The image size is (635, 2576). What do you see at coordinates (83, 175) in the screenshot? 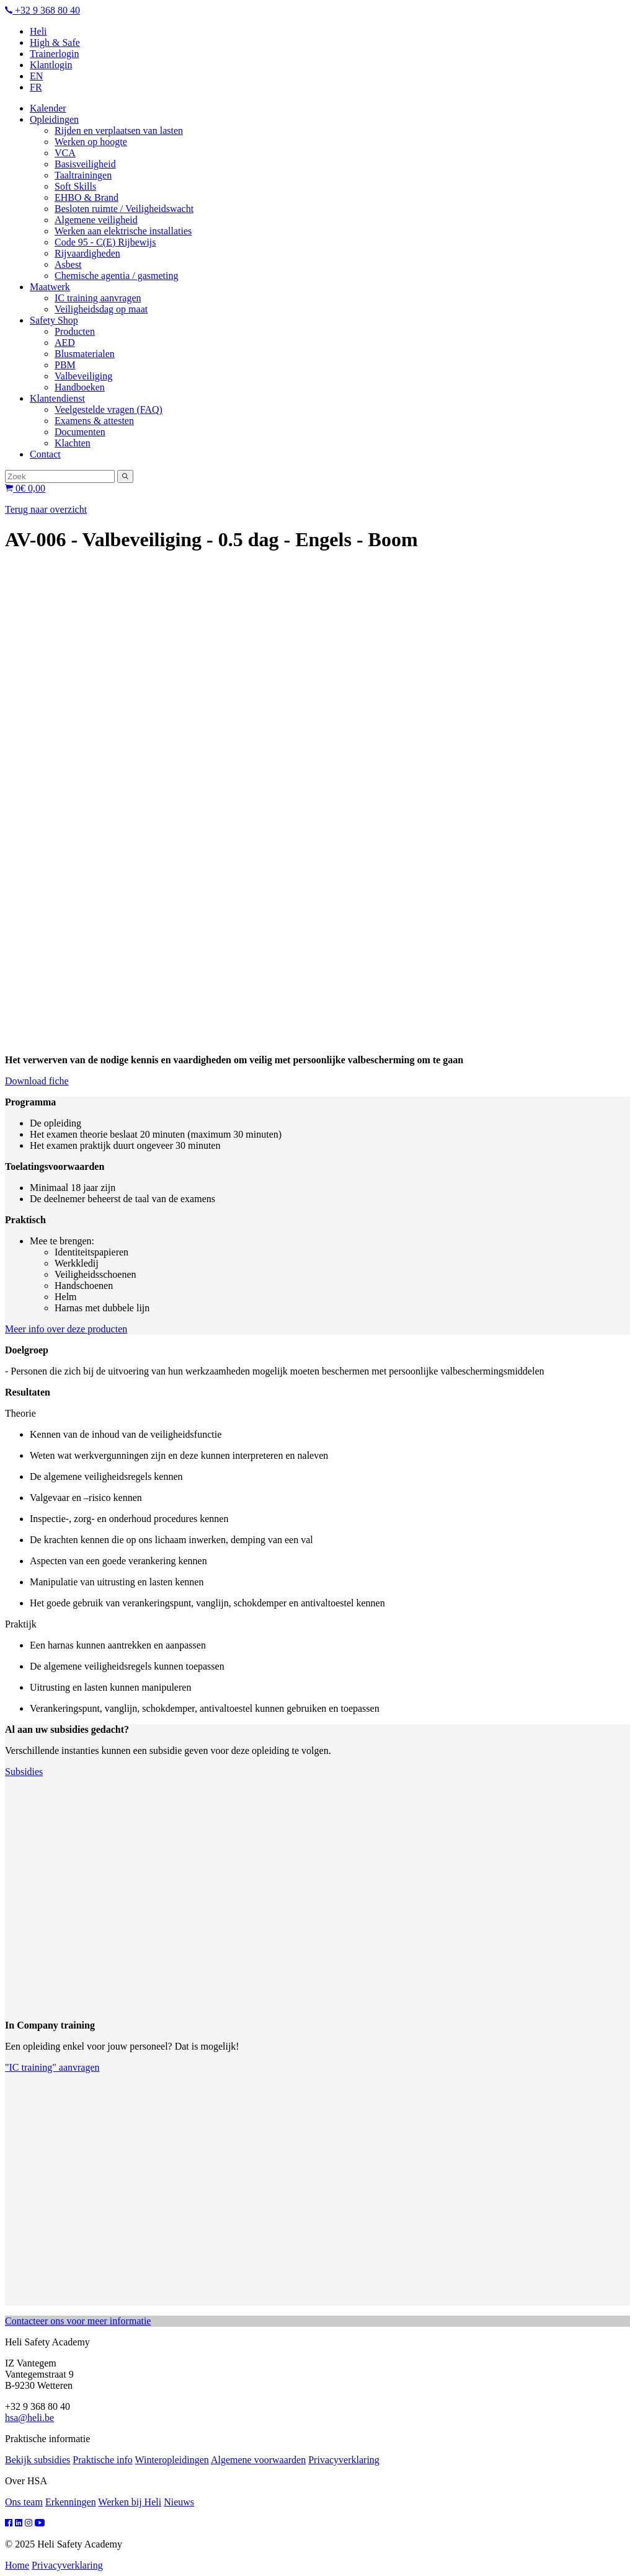
I see `Taaltrainingen` at bounding box center [83, 175].